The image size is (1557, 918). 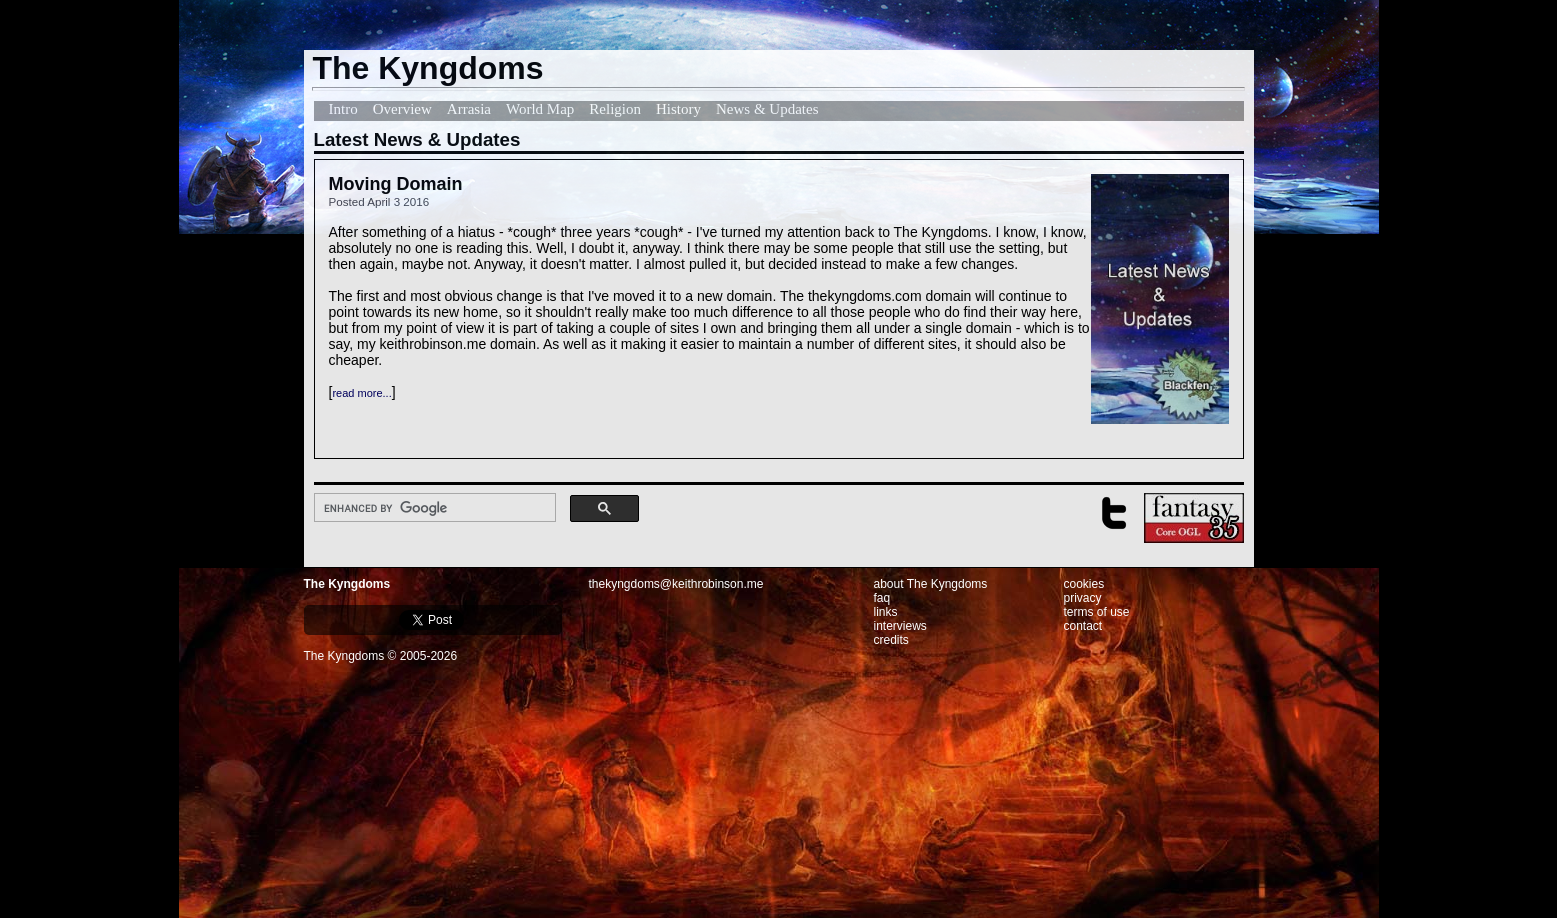 I want to click on faq, so click(x=882, y=598).